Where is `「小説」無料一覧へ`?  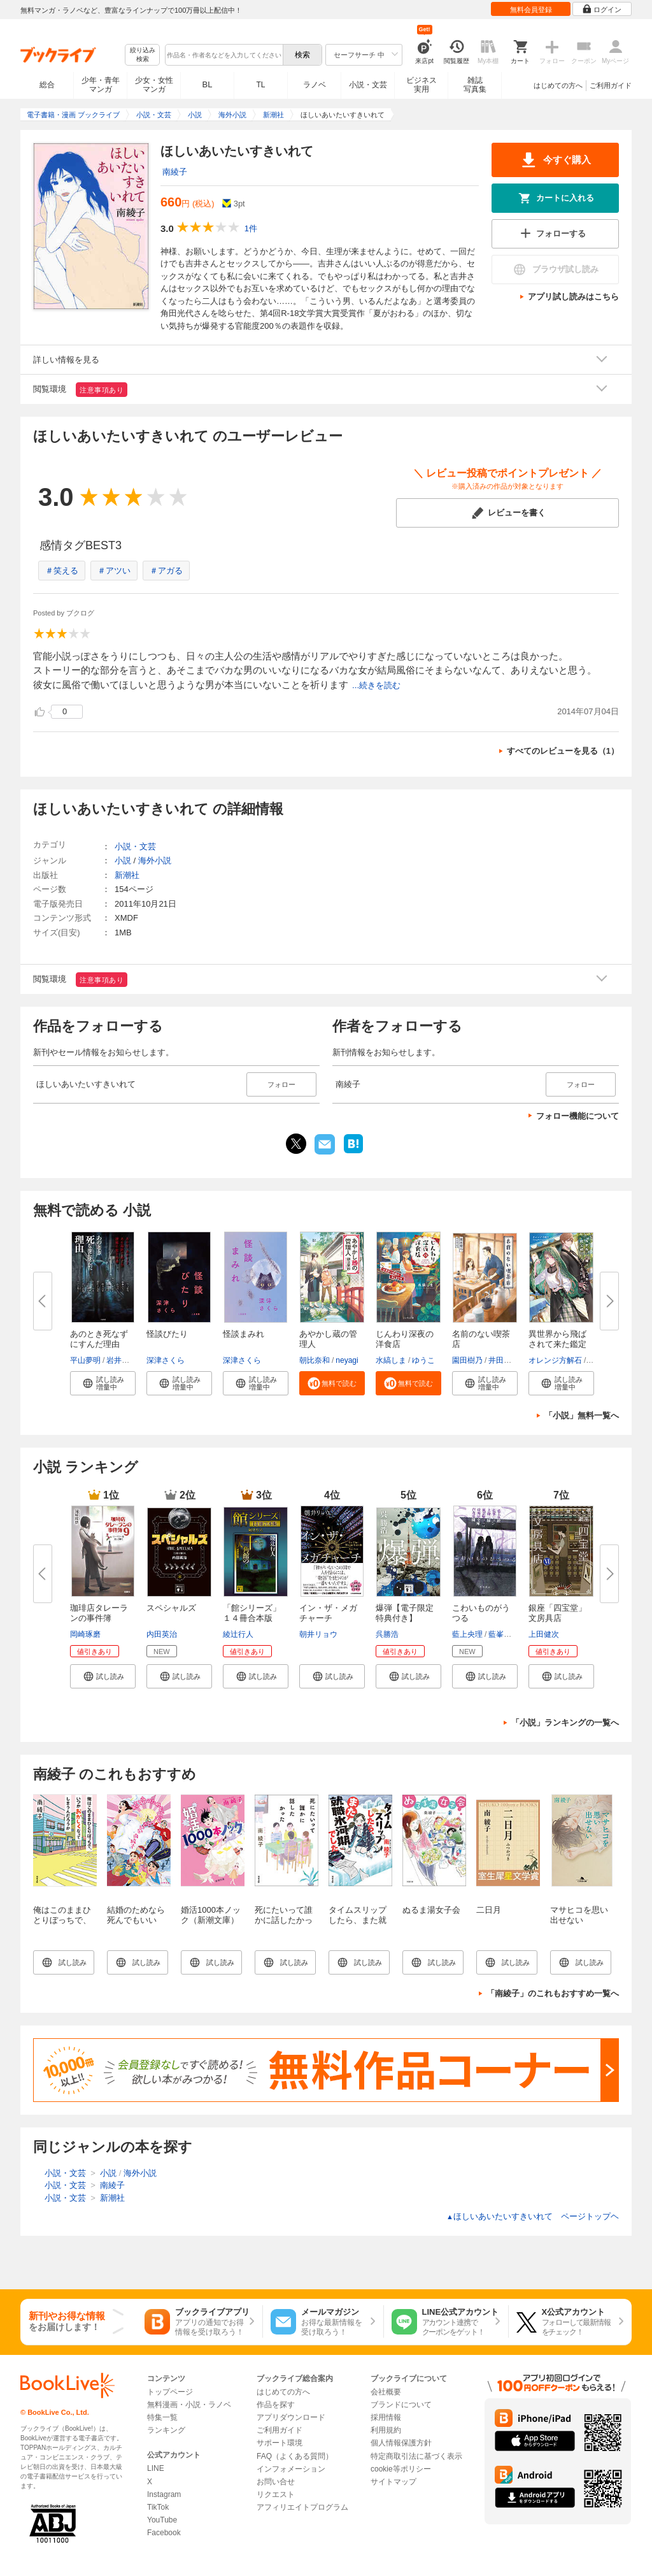 「小説」無料一覧へ is located at coordinates (581, 1415).